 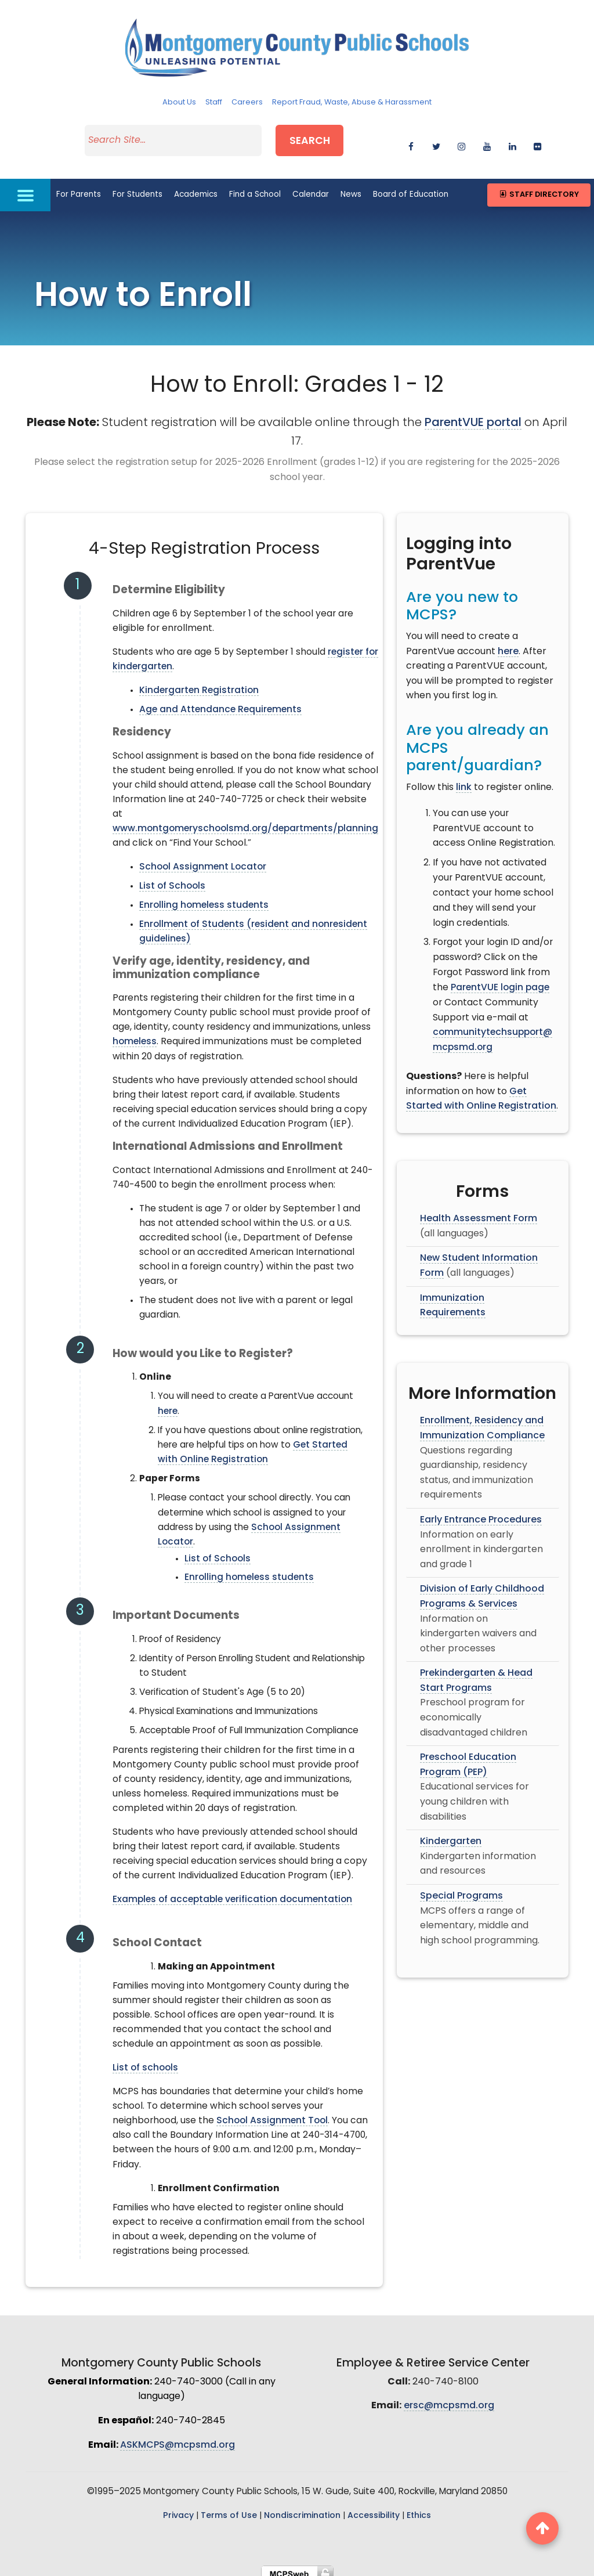 I want to click on Ethics, so click(x=419, y=2508).